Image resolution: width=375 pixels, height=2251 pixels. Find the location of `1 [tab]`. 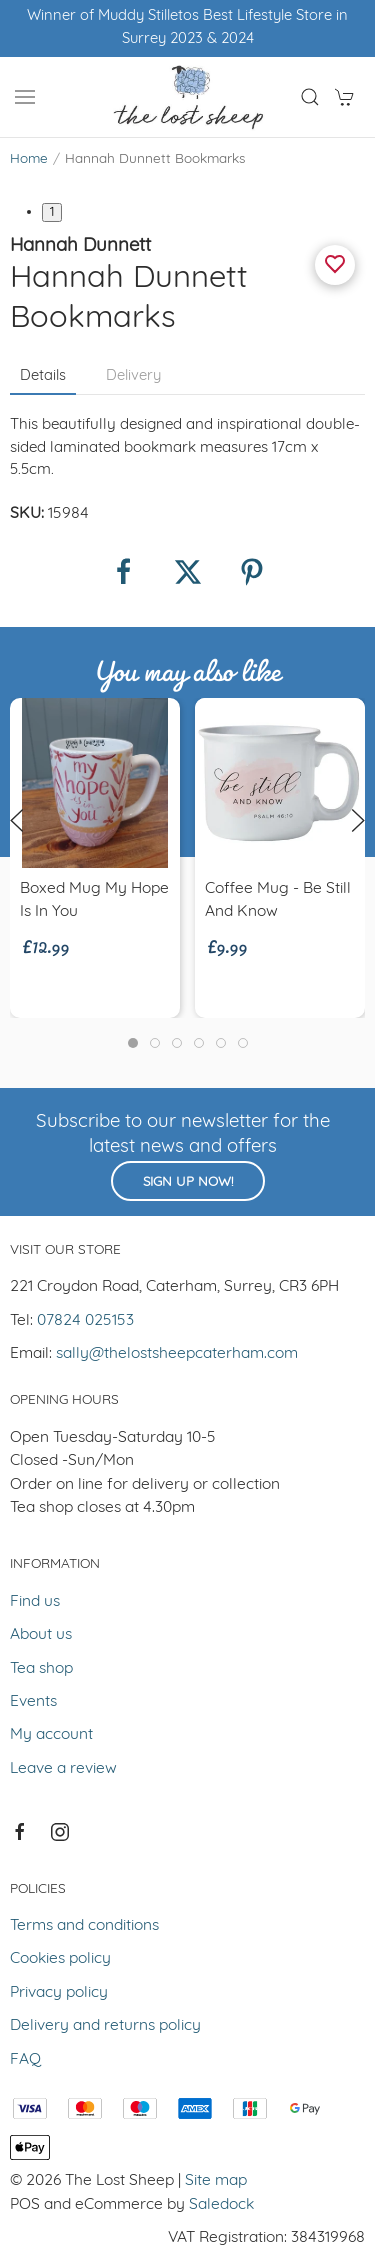

1 [tab] is located at coordinates (52, 212).